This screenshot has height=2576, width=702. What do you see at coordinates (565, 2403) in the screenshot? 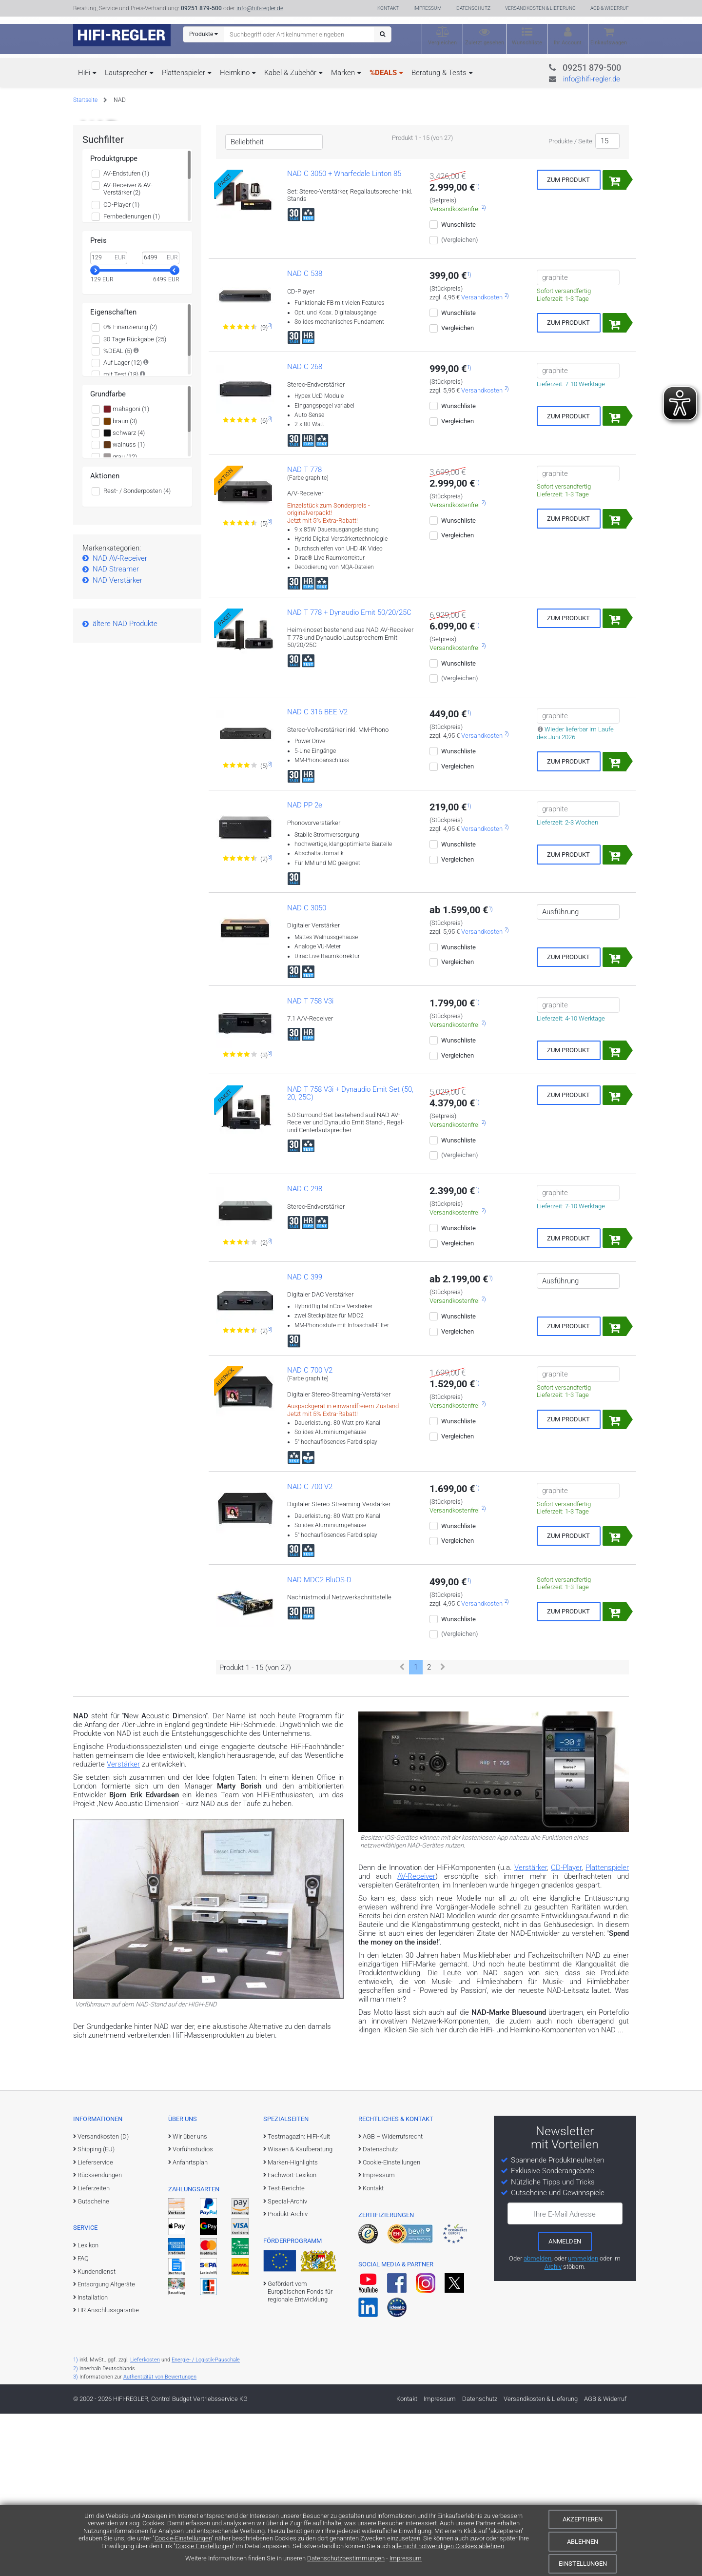
I see `[zum Newsletter anmelden]` at bounding box center [565, 2403].